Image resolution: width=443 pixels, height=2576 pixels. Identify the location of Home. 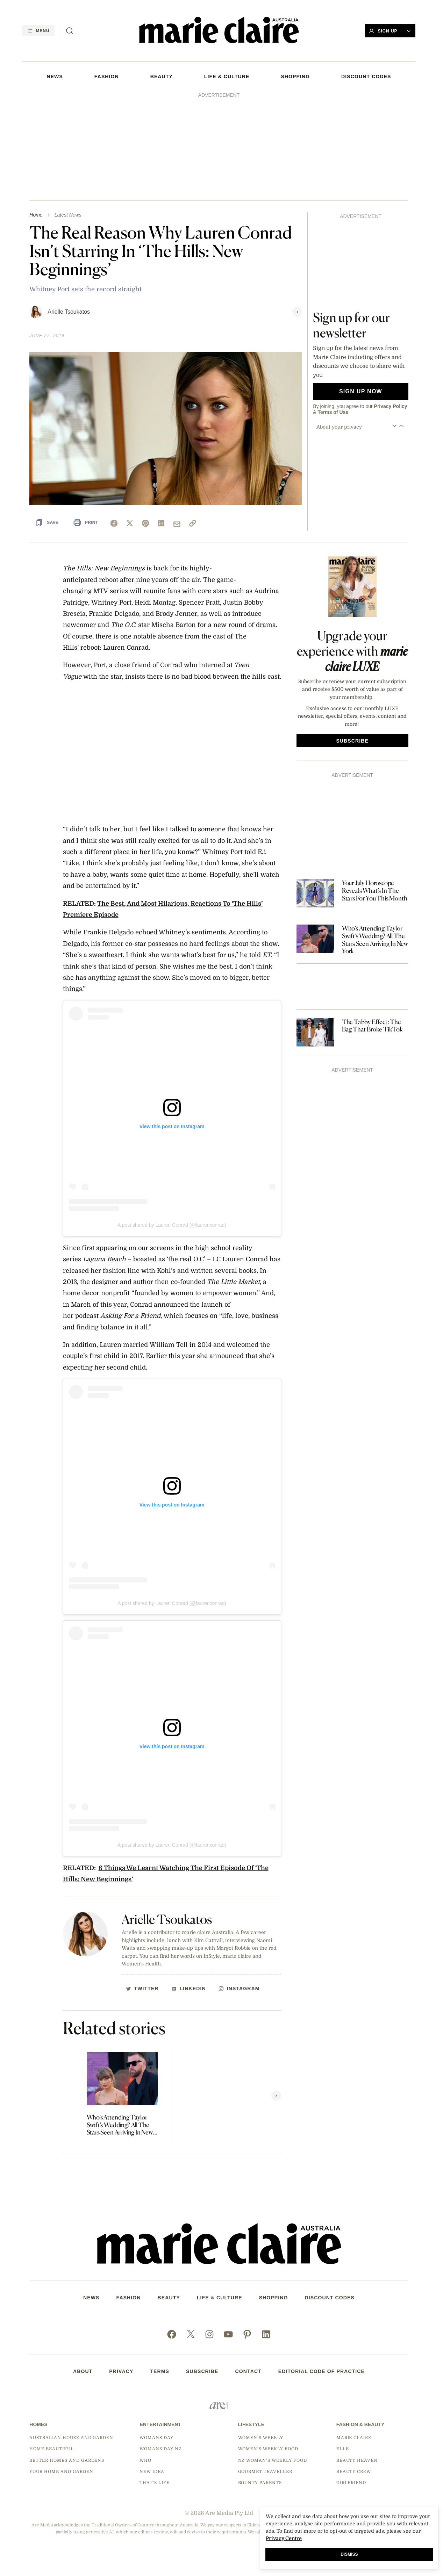
(35, 215).